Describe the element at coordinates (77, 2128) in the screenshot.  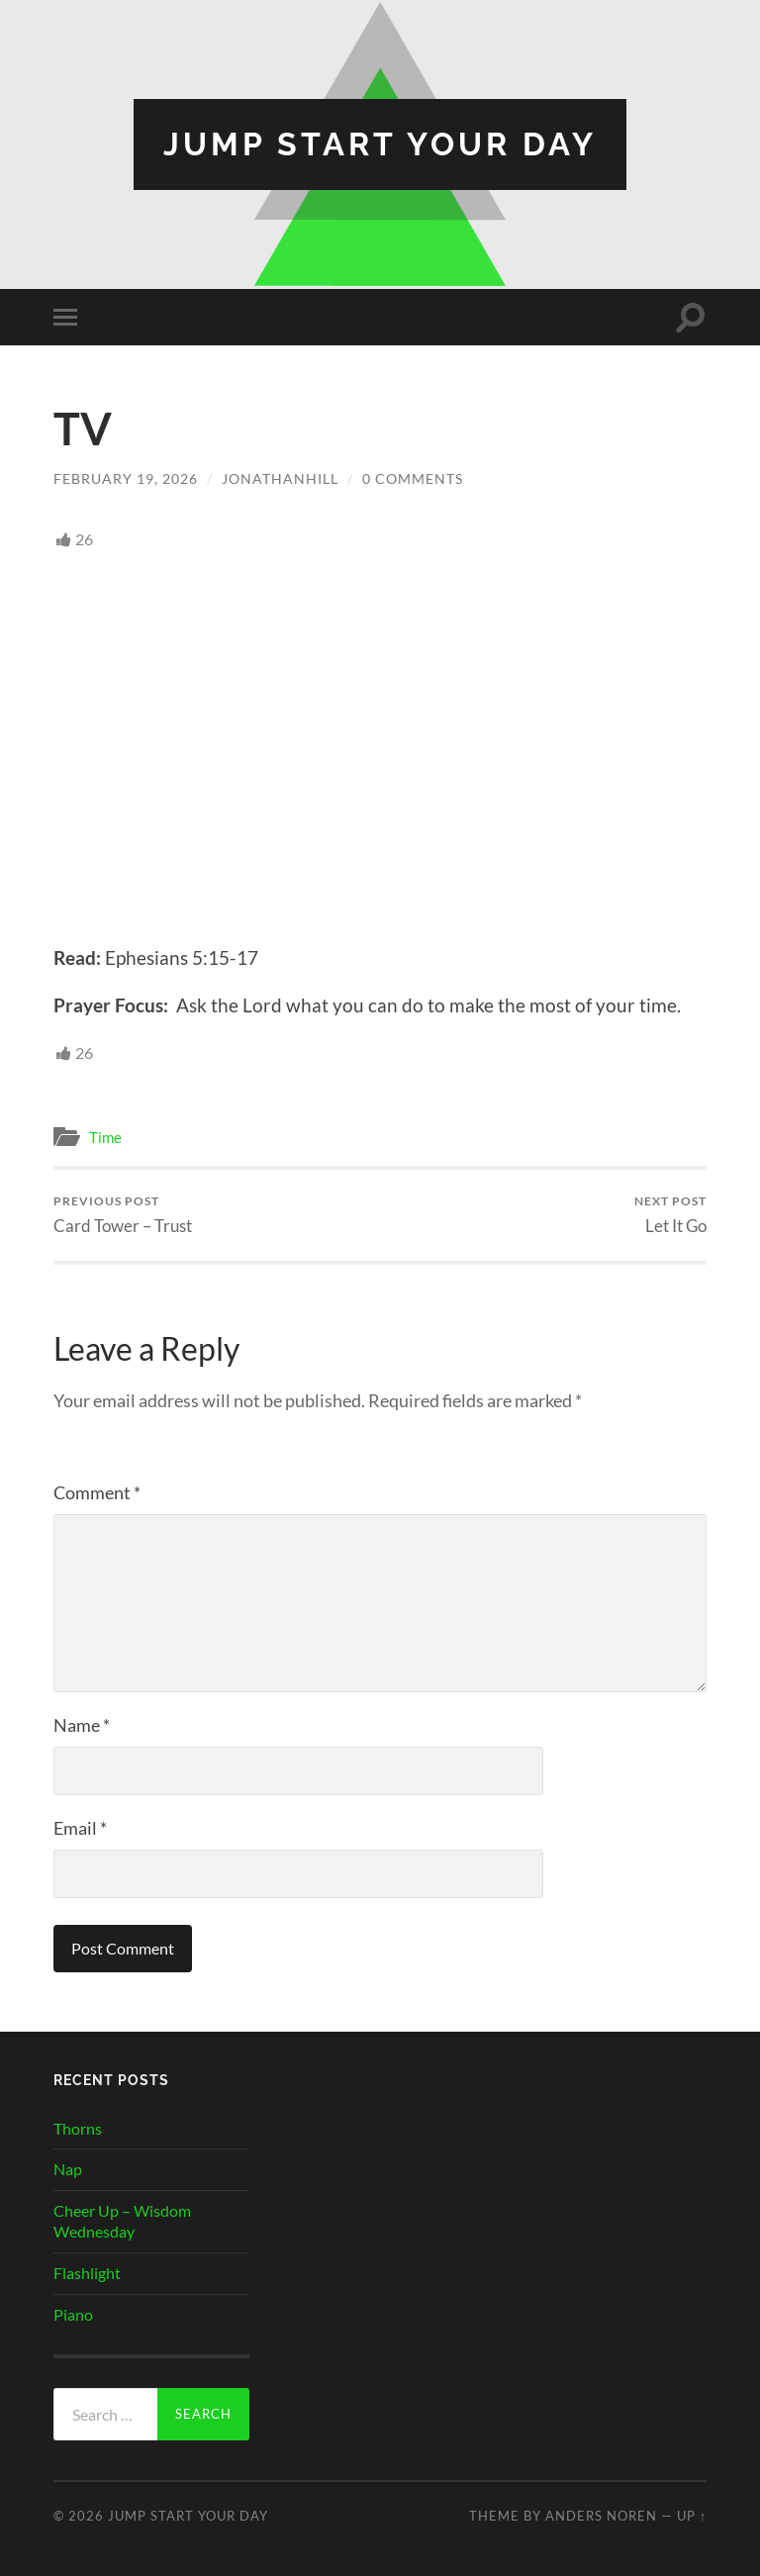
I see `Thorns` at that location.